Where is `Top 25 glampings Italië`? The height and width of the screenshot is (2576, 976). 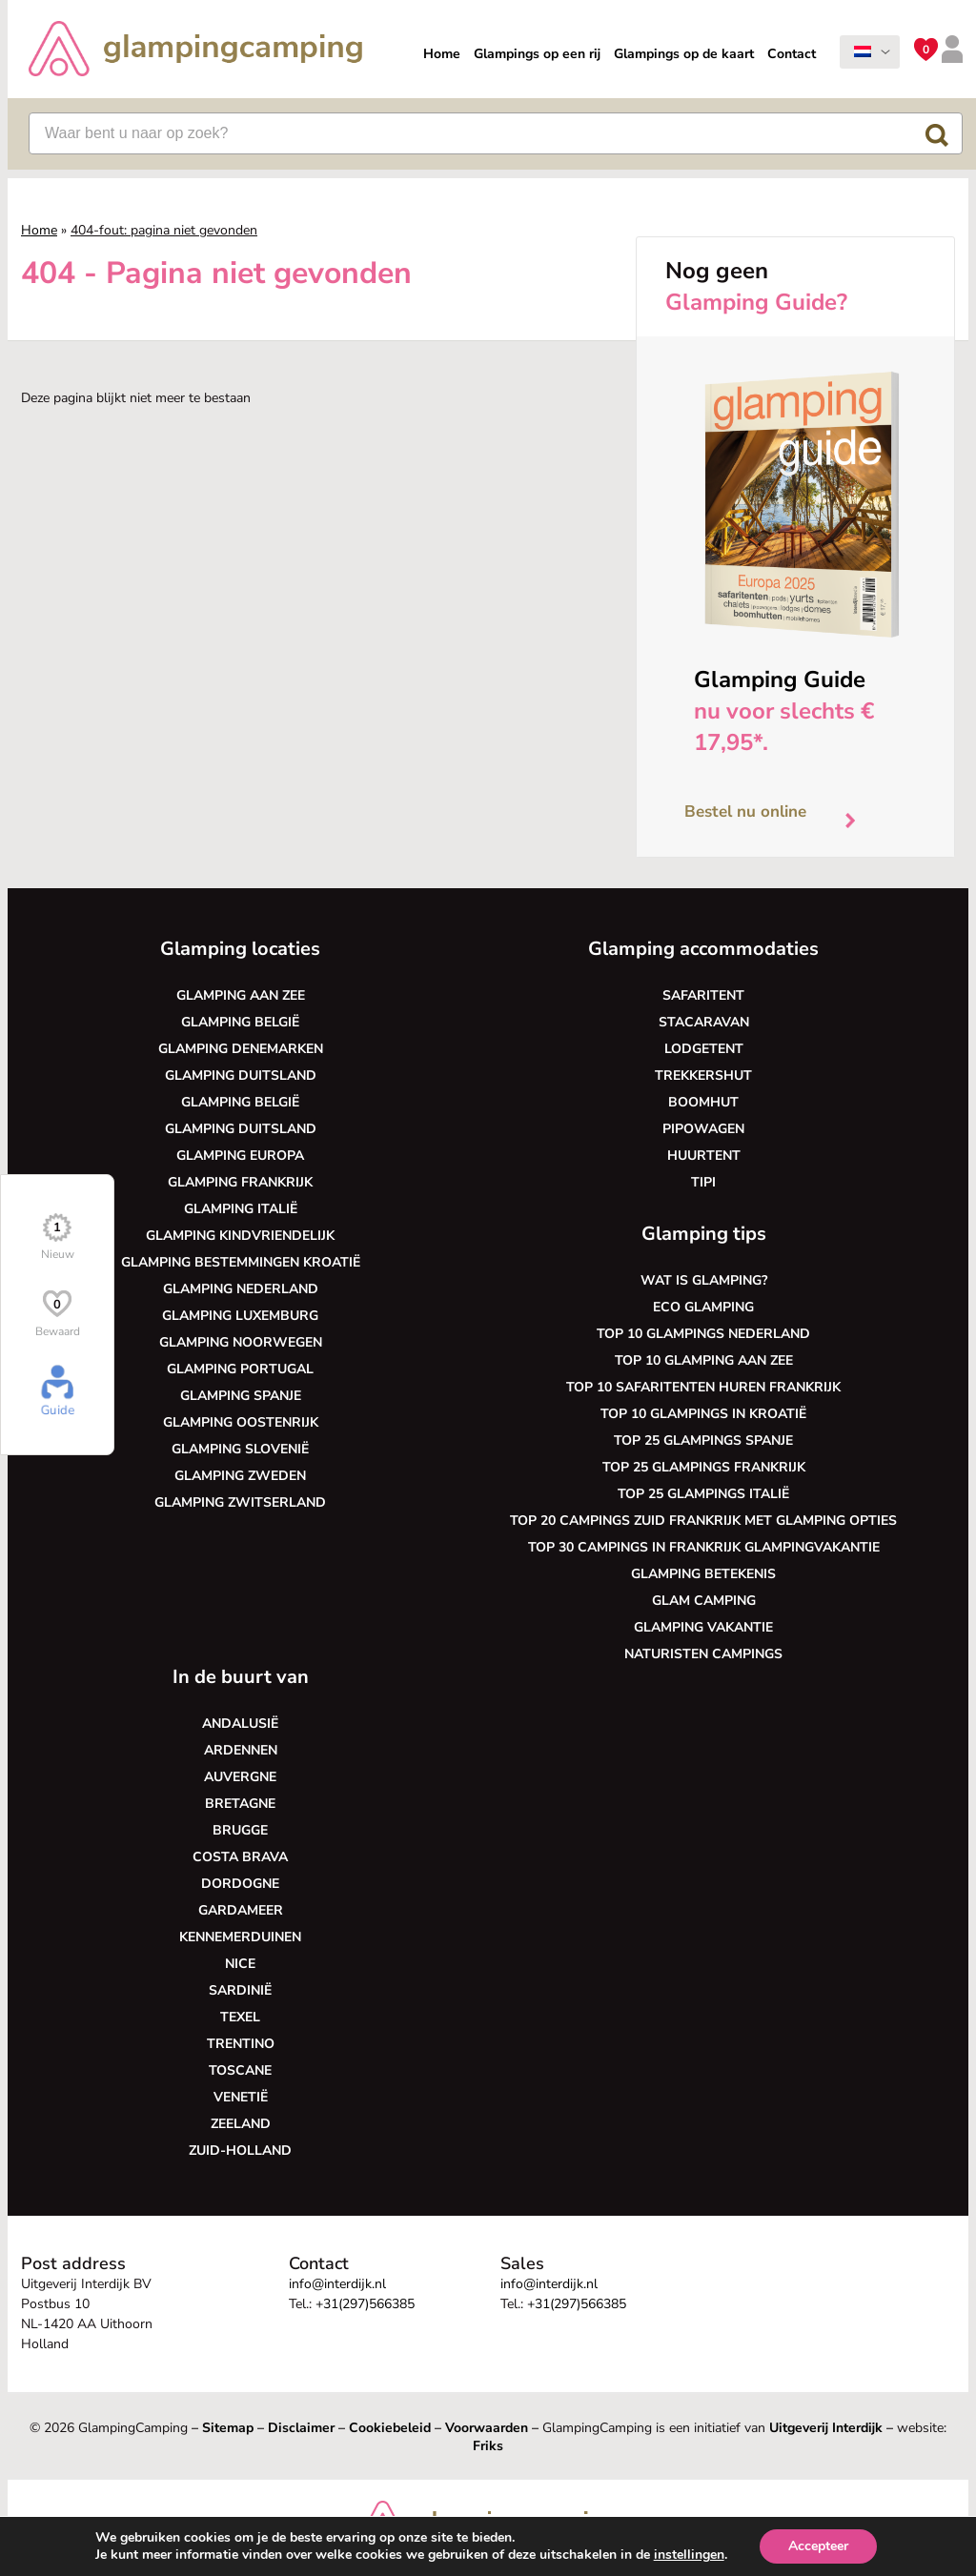 Top 25 glampings Italië is located at coordinates (703, 1494).